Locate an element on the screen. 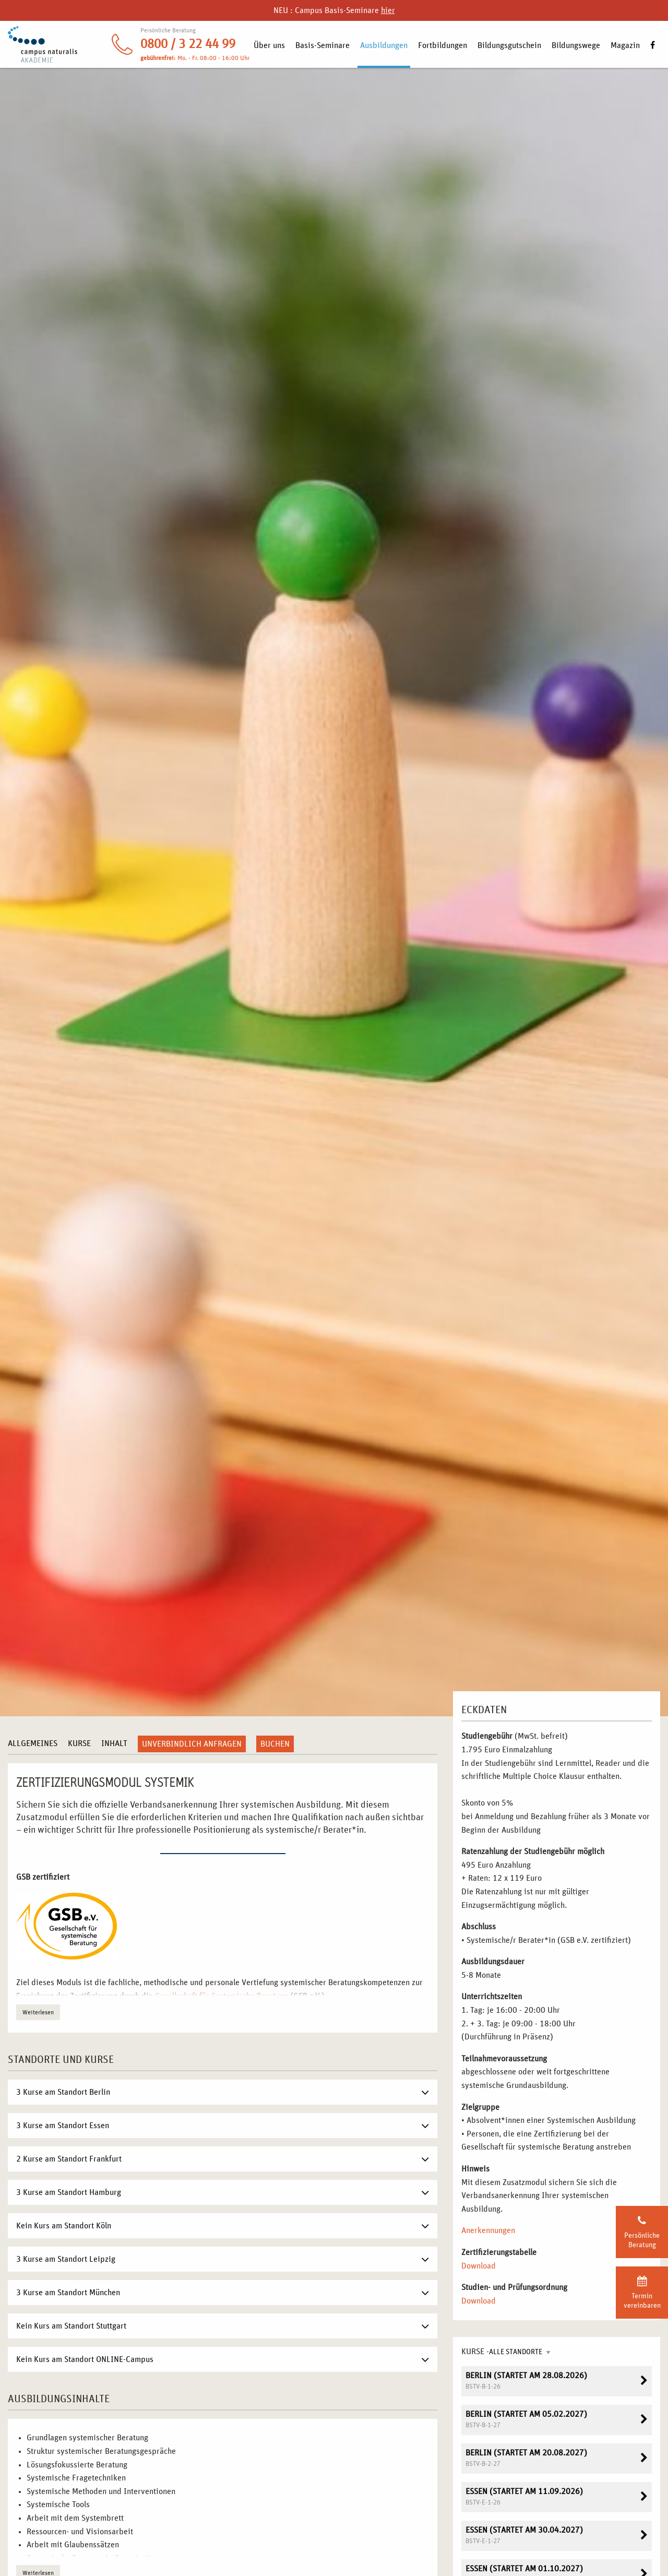 This screenshot has width=668, height=2576. Unverbindlich anfragen is located at coordinates (192, 1744).